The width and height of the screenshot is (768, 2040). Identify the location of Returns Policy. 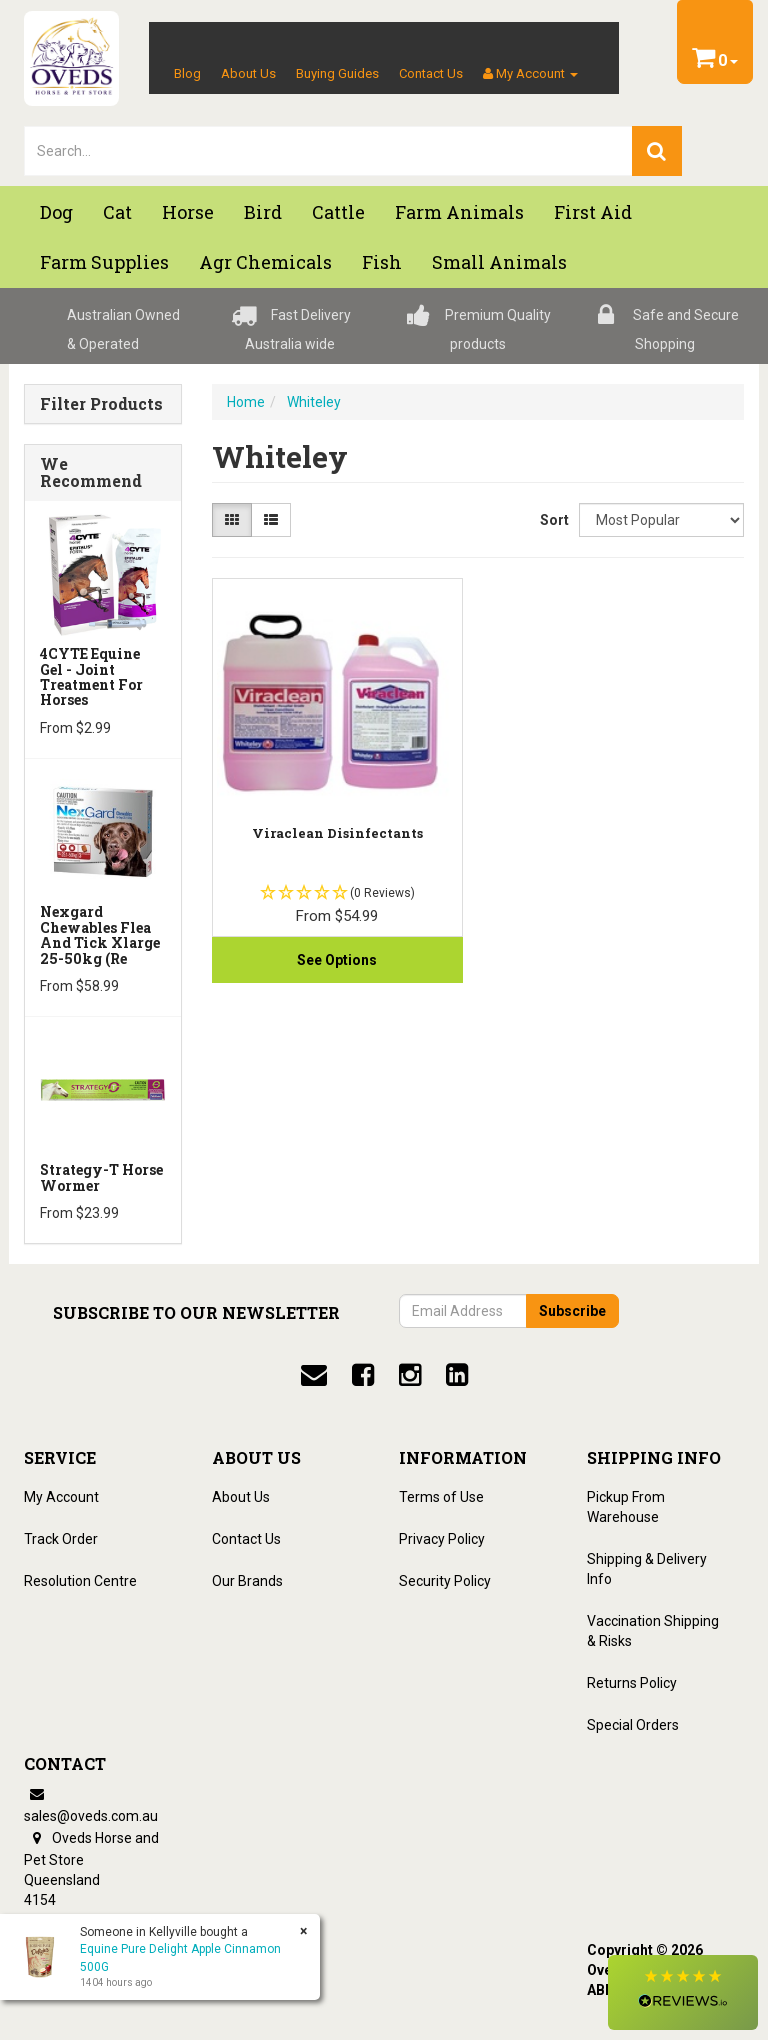
(632, 1683).